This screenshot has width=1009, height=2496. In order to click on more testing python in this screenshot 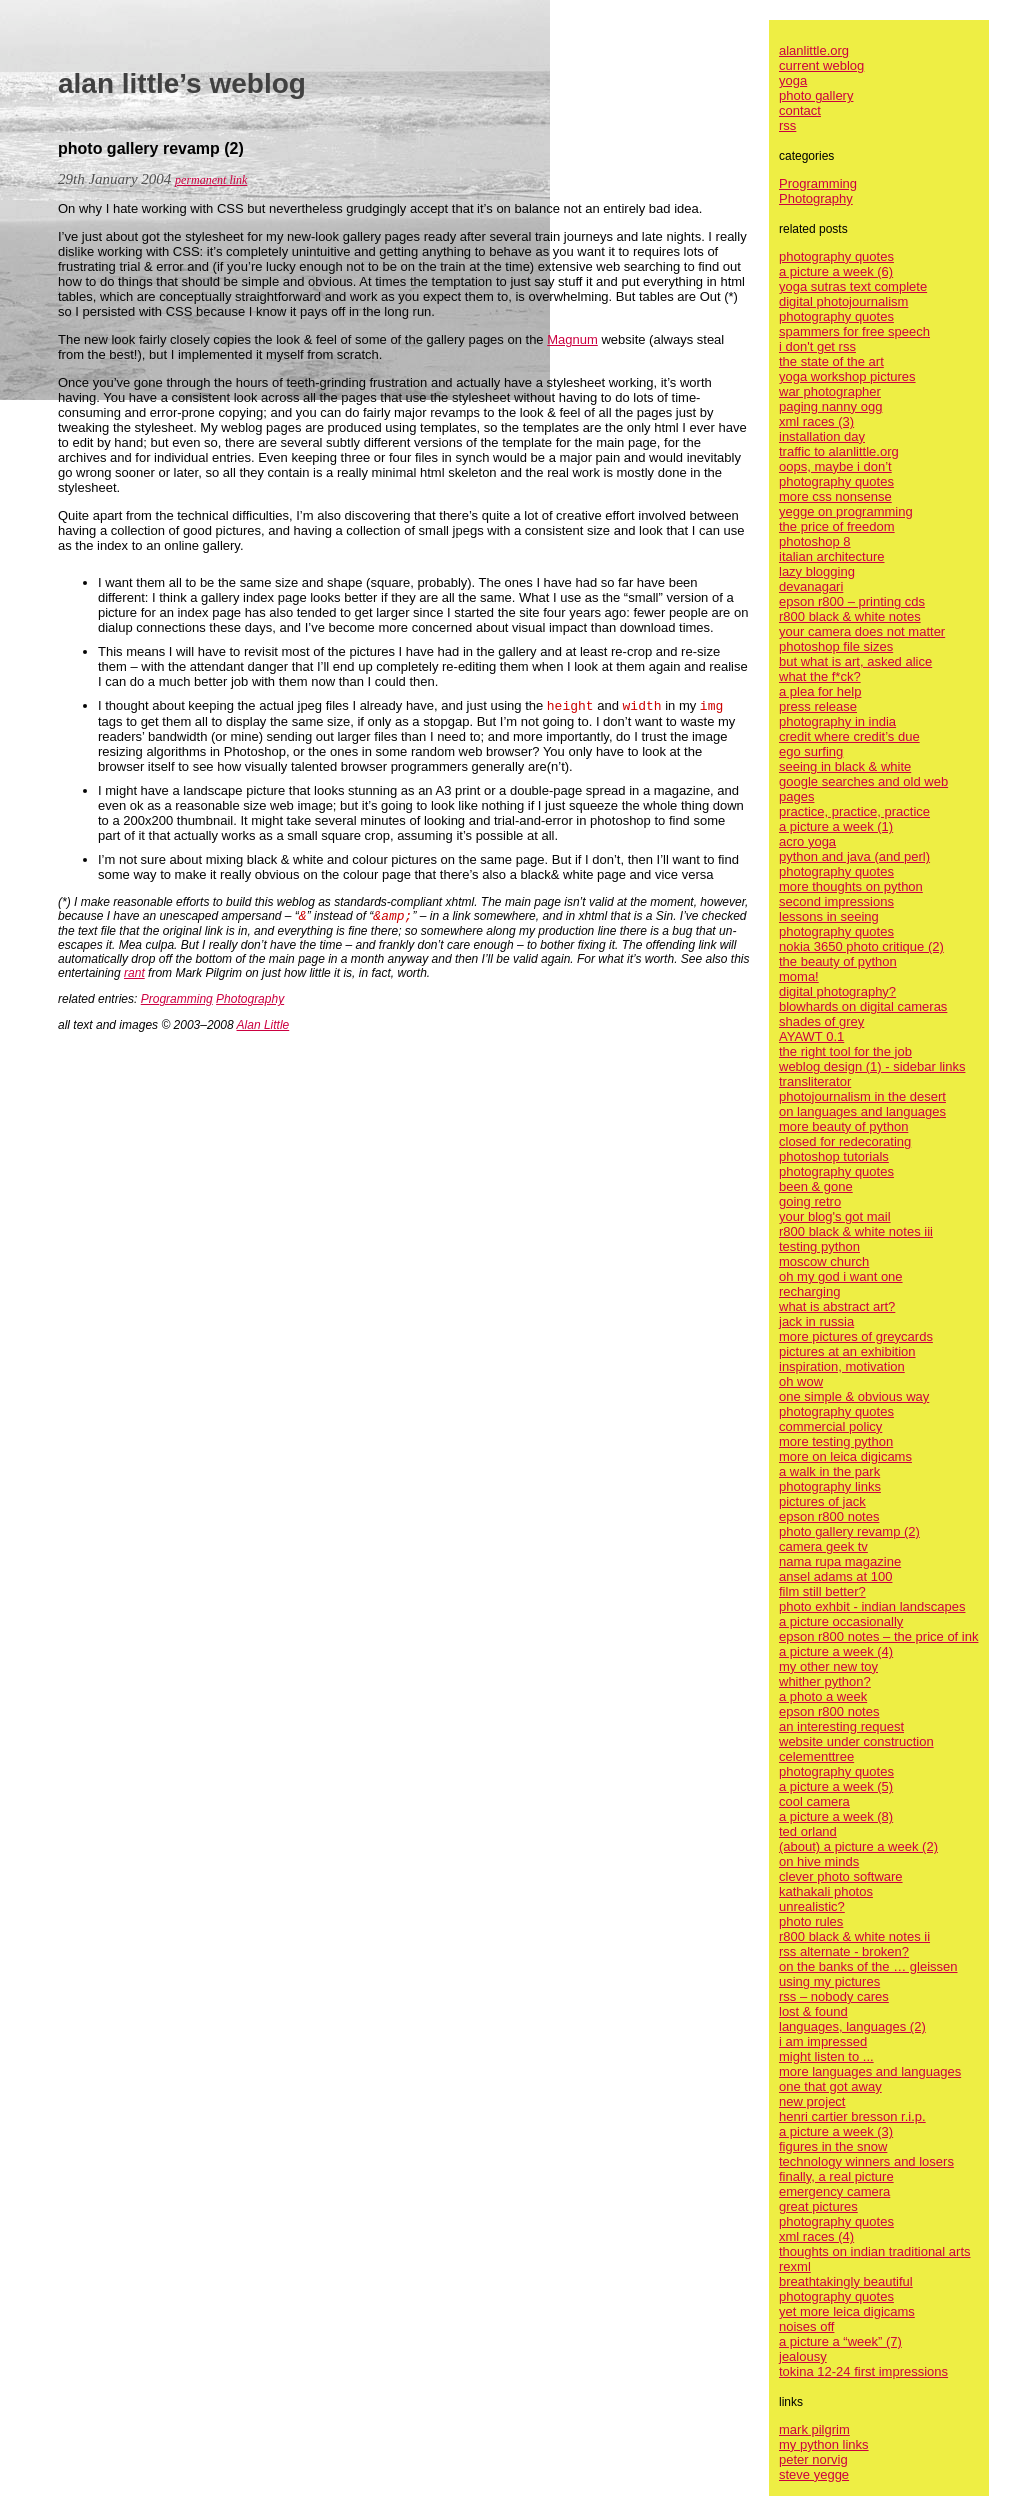, I will do `click(836, 1441)`.